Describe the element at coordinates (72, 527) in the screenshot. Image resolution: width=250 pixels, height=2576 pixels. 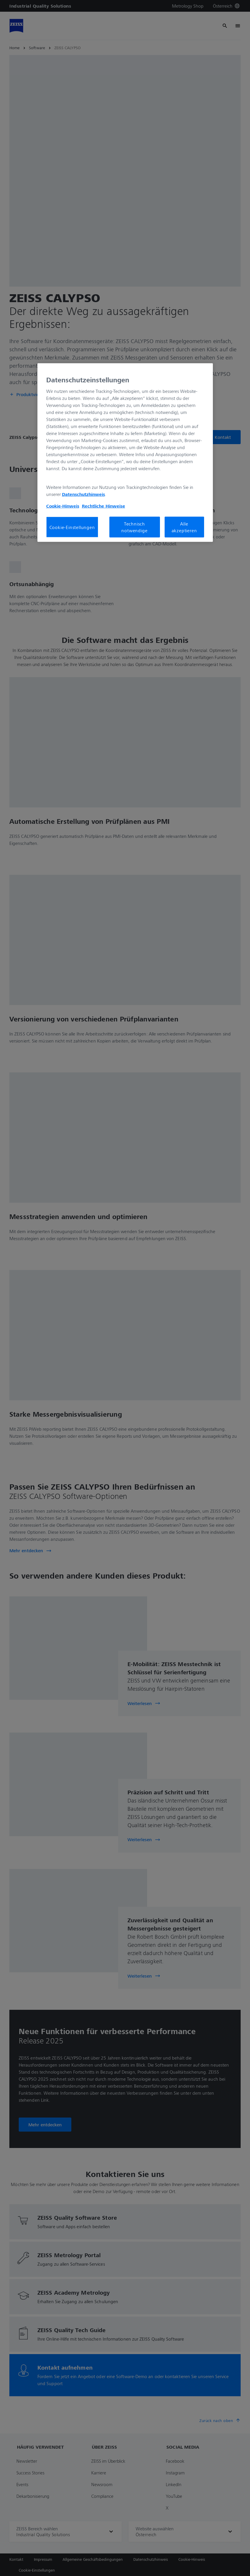
I see `Cookie-Einstellungen [Cookie-Einstellungen, Öffnet das Einstellungscenter-Dialogfeld]` at that location.